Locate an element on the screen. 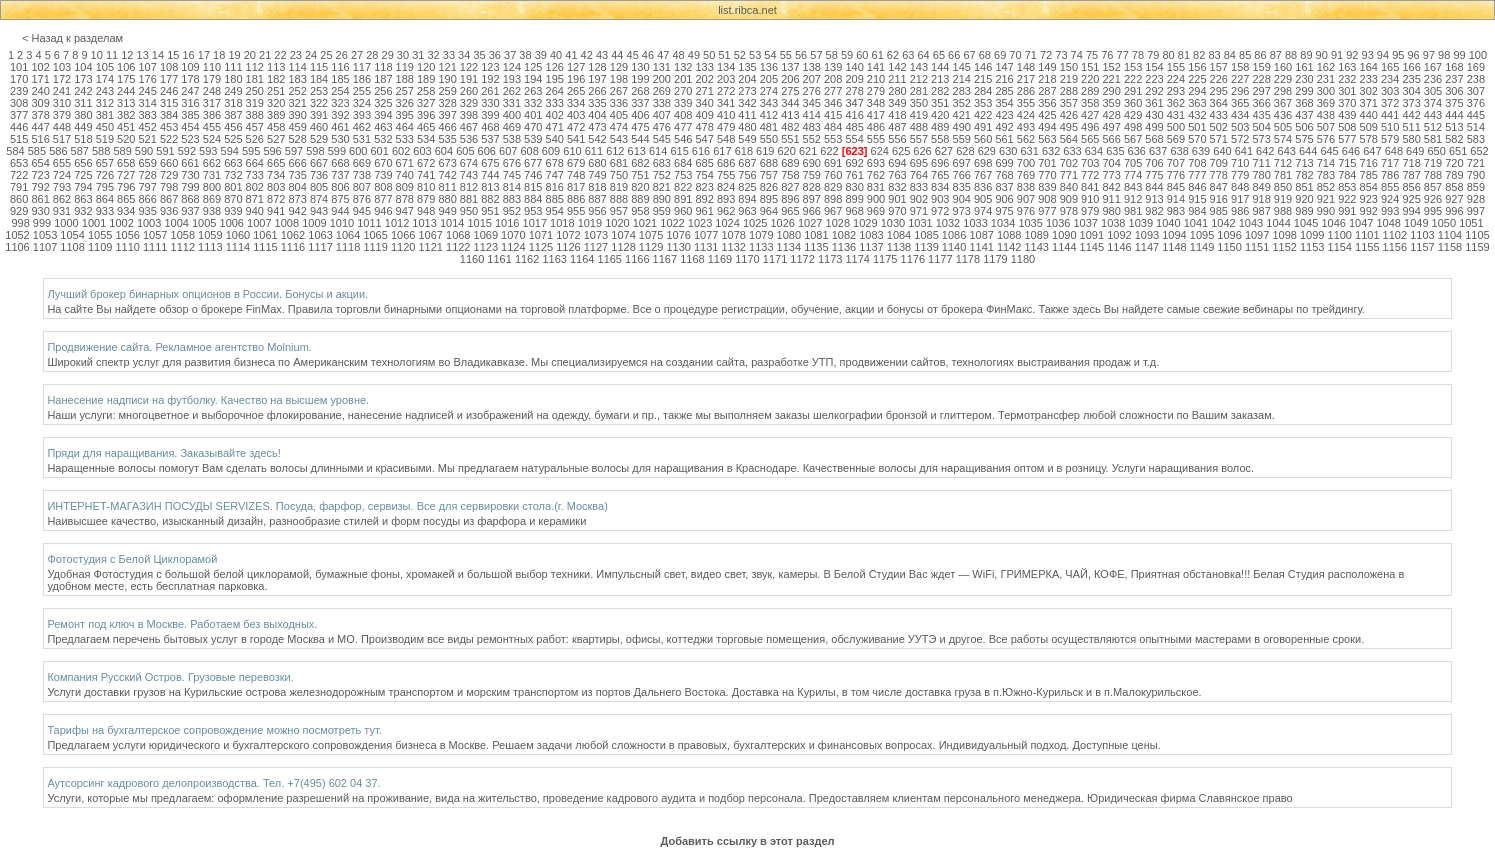 Image resolution: width=1495 pixels, height=859 pixels. 1149 is located at coordinates (1202, 247).